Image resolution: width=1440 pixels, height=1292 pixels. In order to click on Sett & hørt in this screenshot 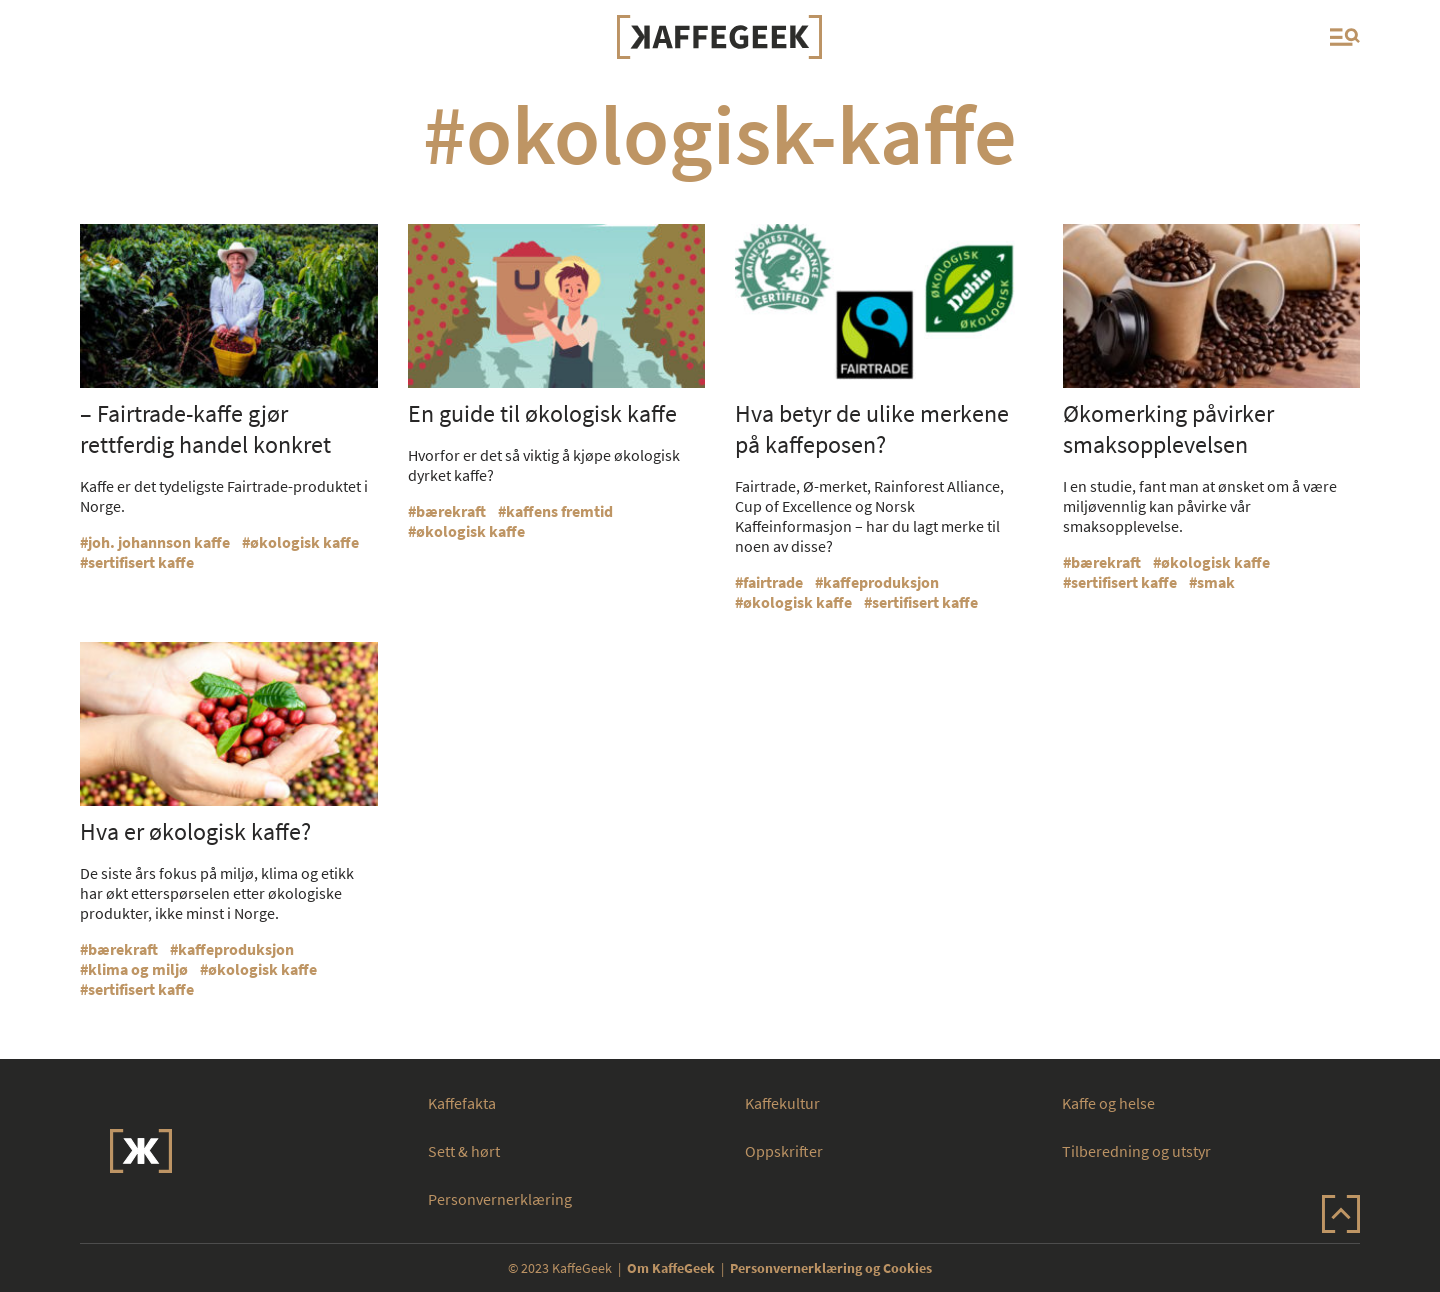, I will do `click(464, 1151)`.